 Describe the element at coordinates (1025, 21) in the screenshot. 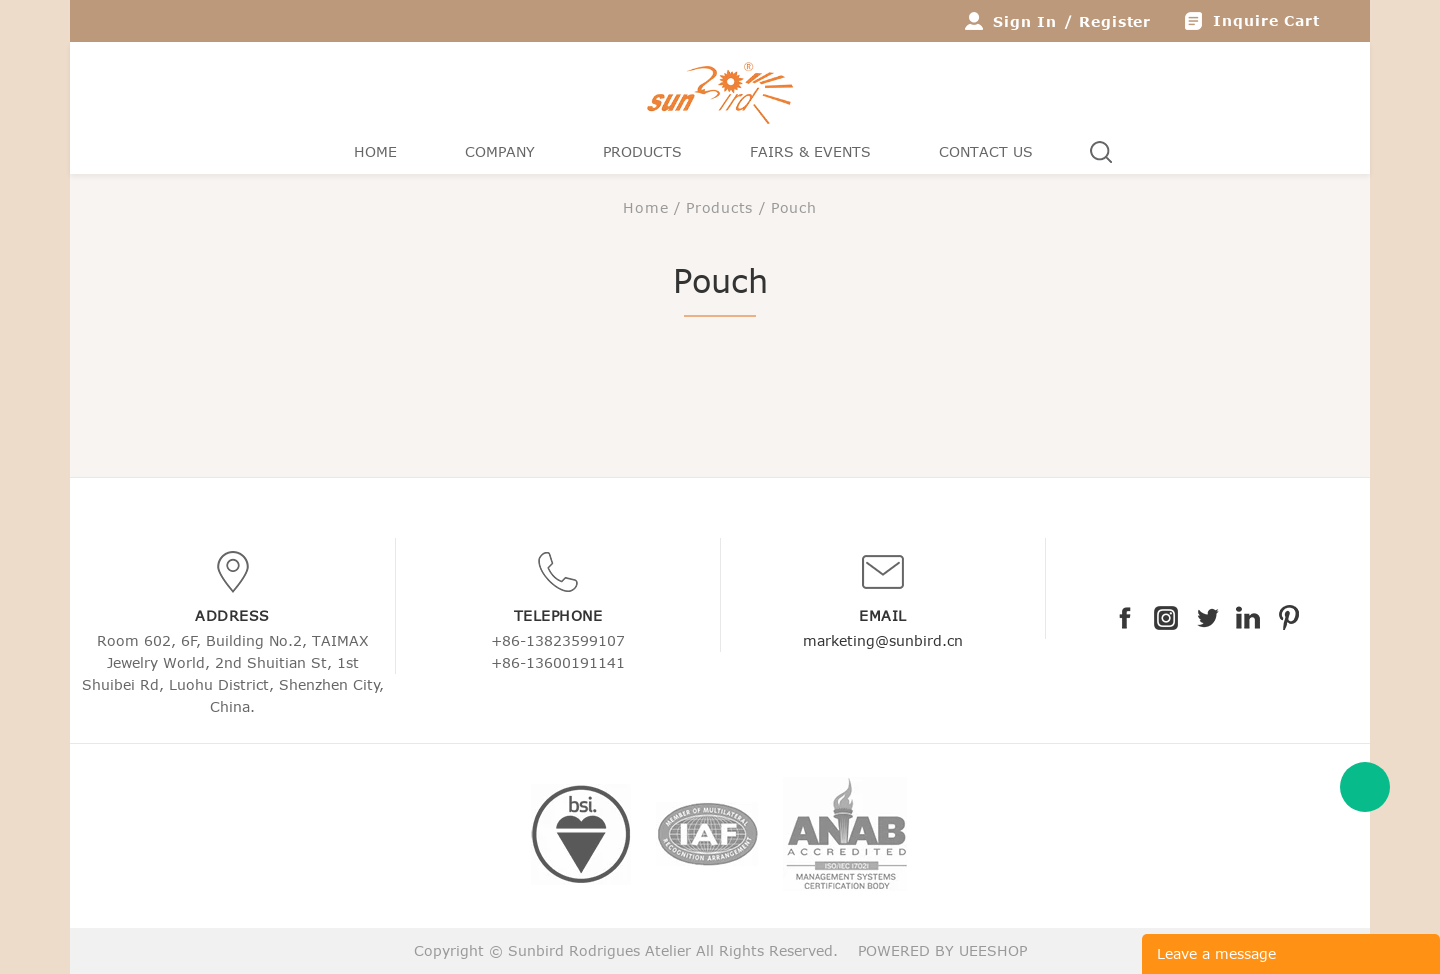

I see `Sign In` at that location.